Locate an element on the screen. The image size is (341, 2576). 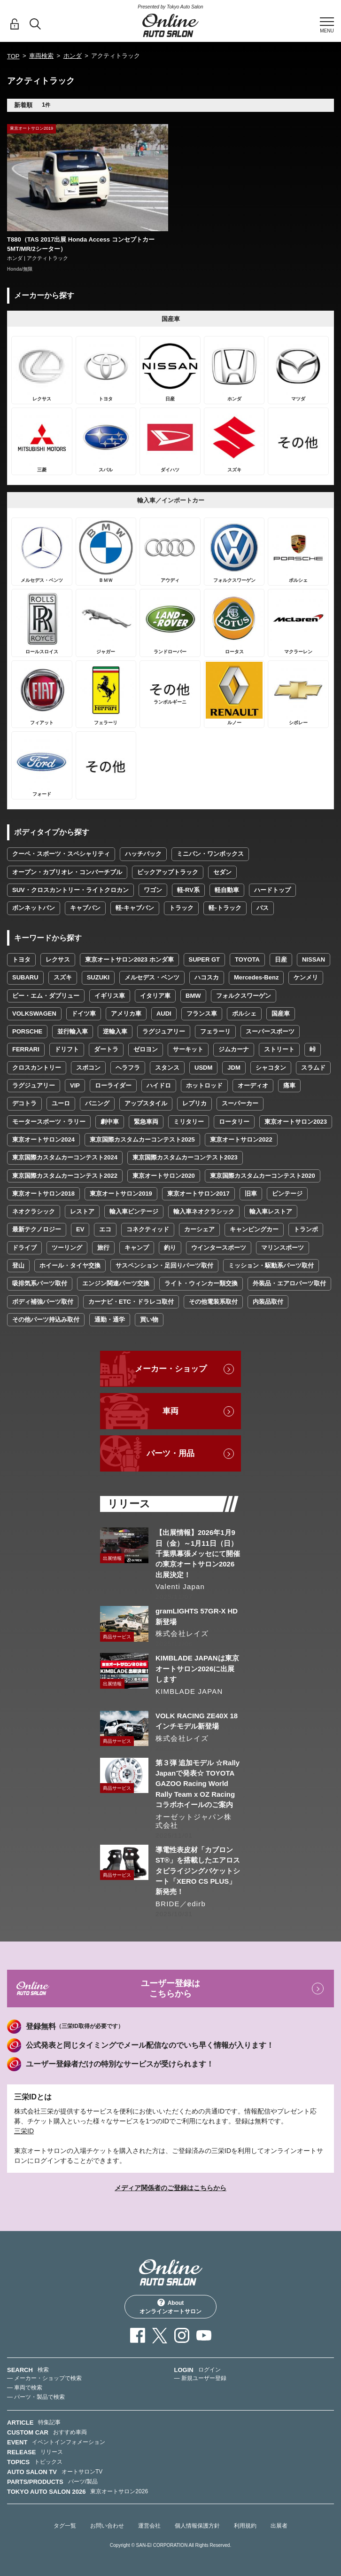
クーペ・スポーツ・スペシャリティ is located at coordinates (61, 853).